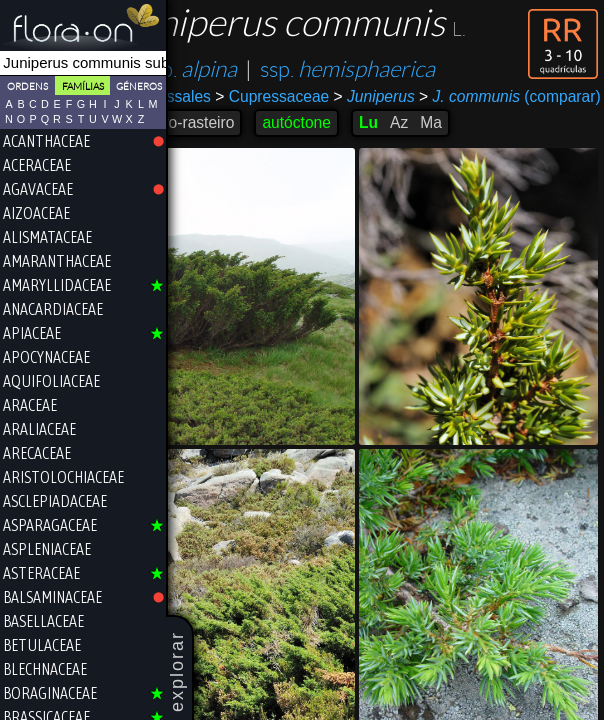 The image size is (604, 720). I want to click on Lu, so click(419, 140).